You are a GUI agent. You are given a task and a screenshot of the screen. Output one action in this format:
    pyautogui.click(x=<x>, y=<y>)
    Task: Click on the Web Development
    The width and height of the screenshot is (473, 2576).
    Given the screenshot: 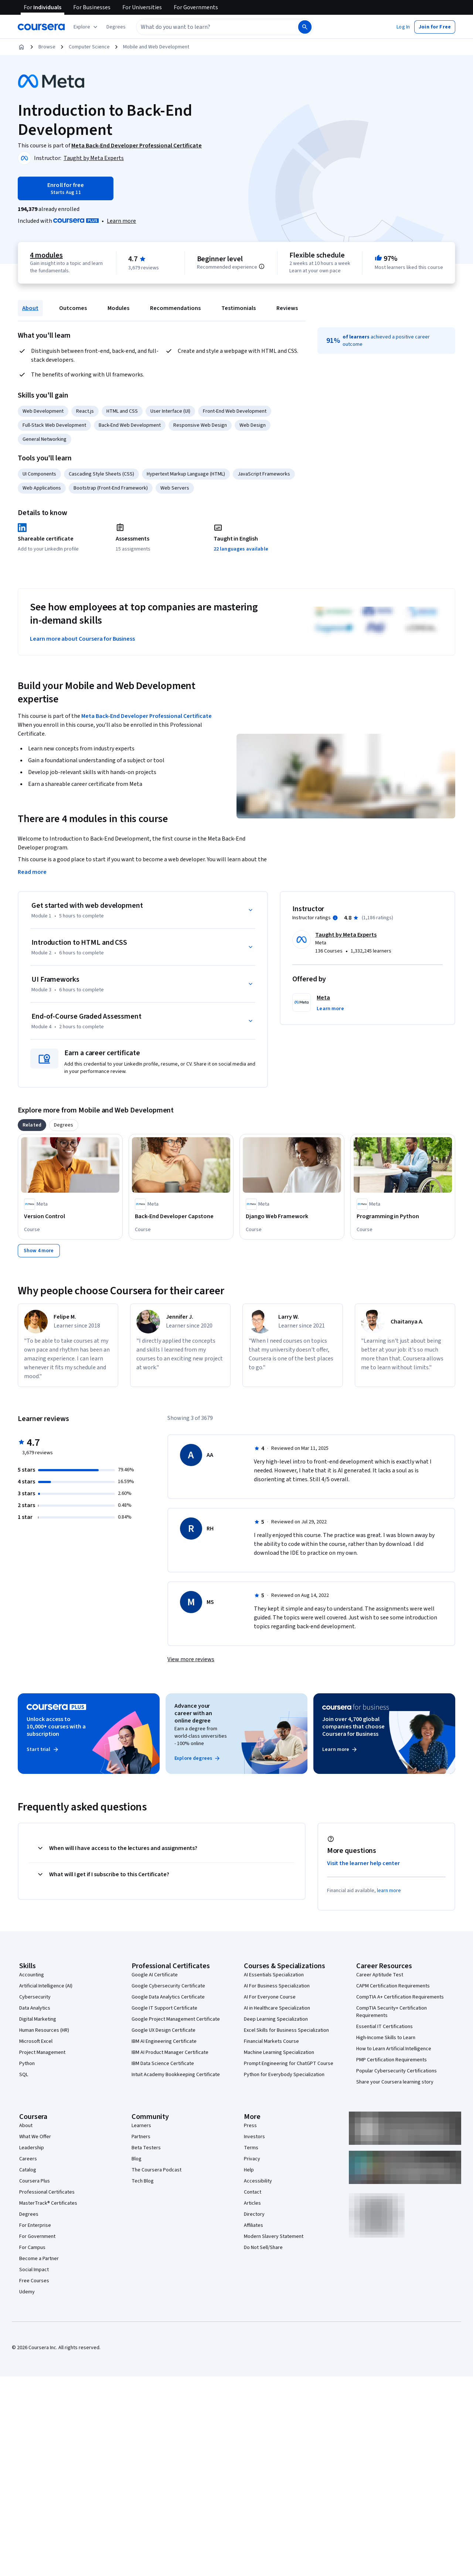 What is the action you would take?
    pyautogui.click(x=43, y=411)
    